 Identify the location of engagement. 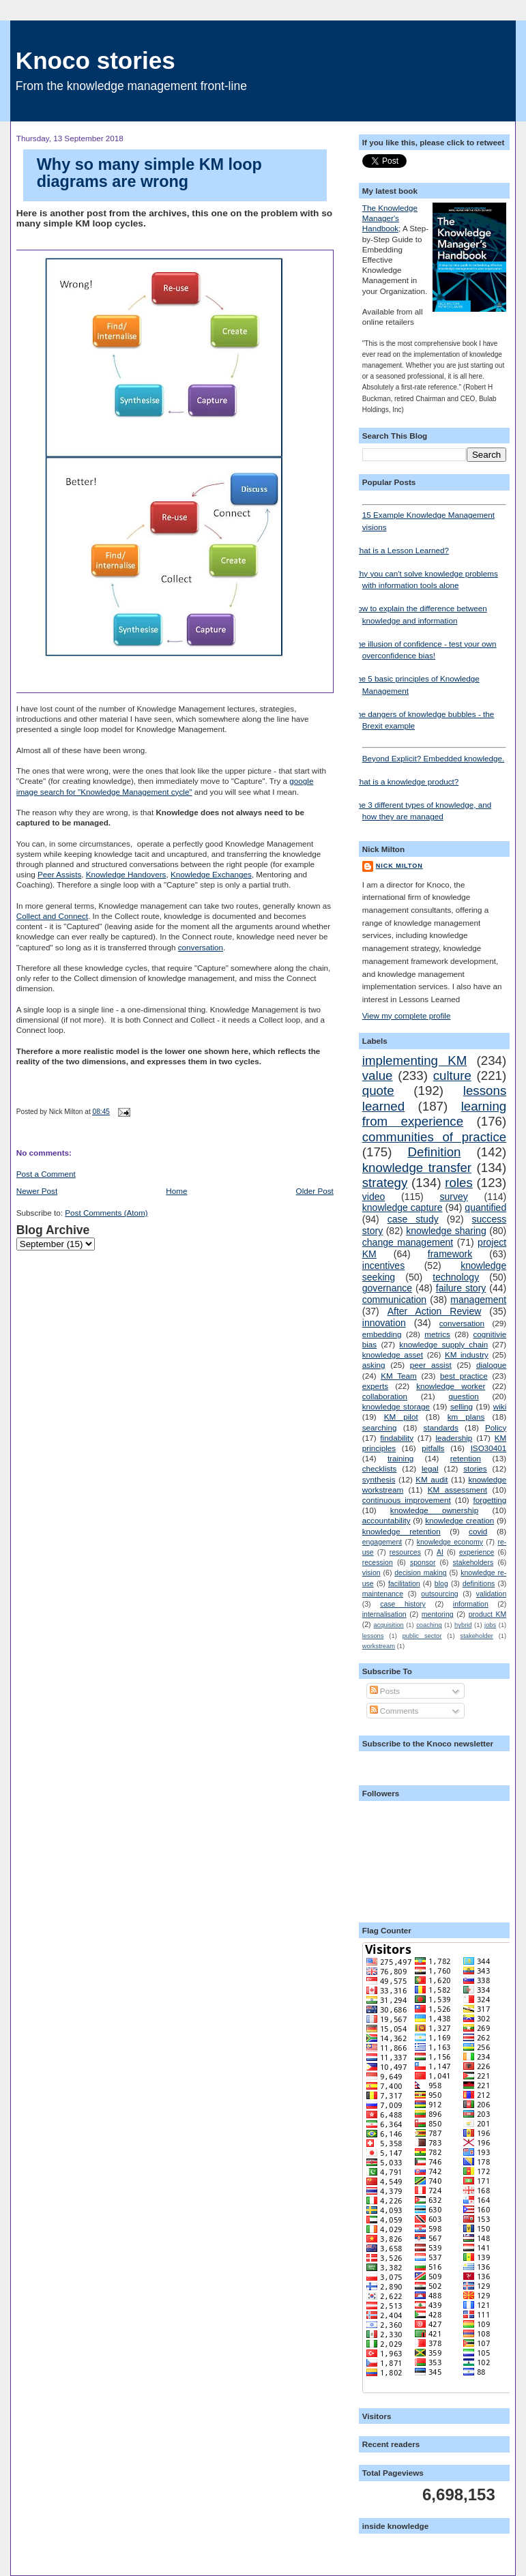
(382, 1542).